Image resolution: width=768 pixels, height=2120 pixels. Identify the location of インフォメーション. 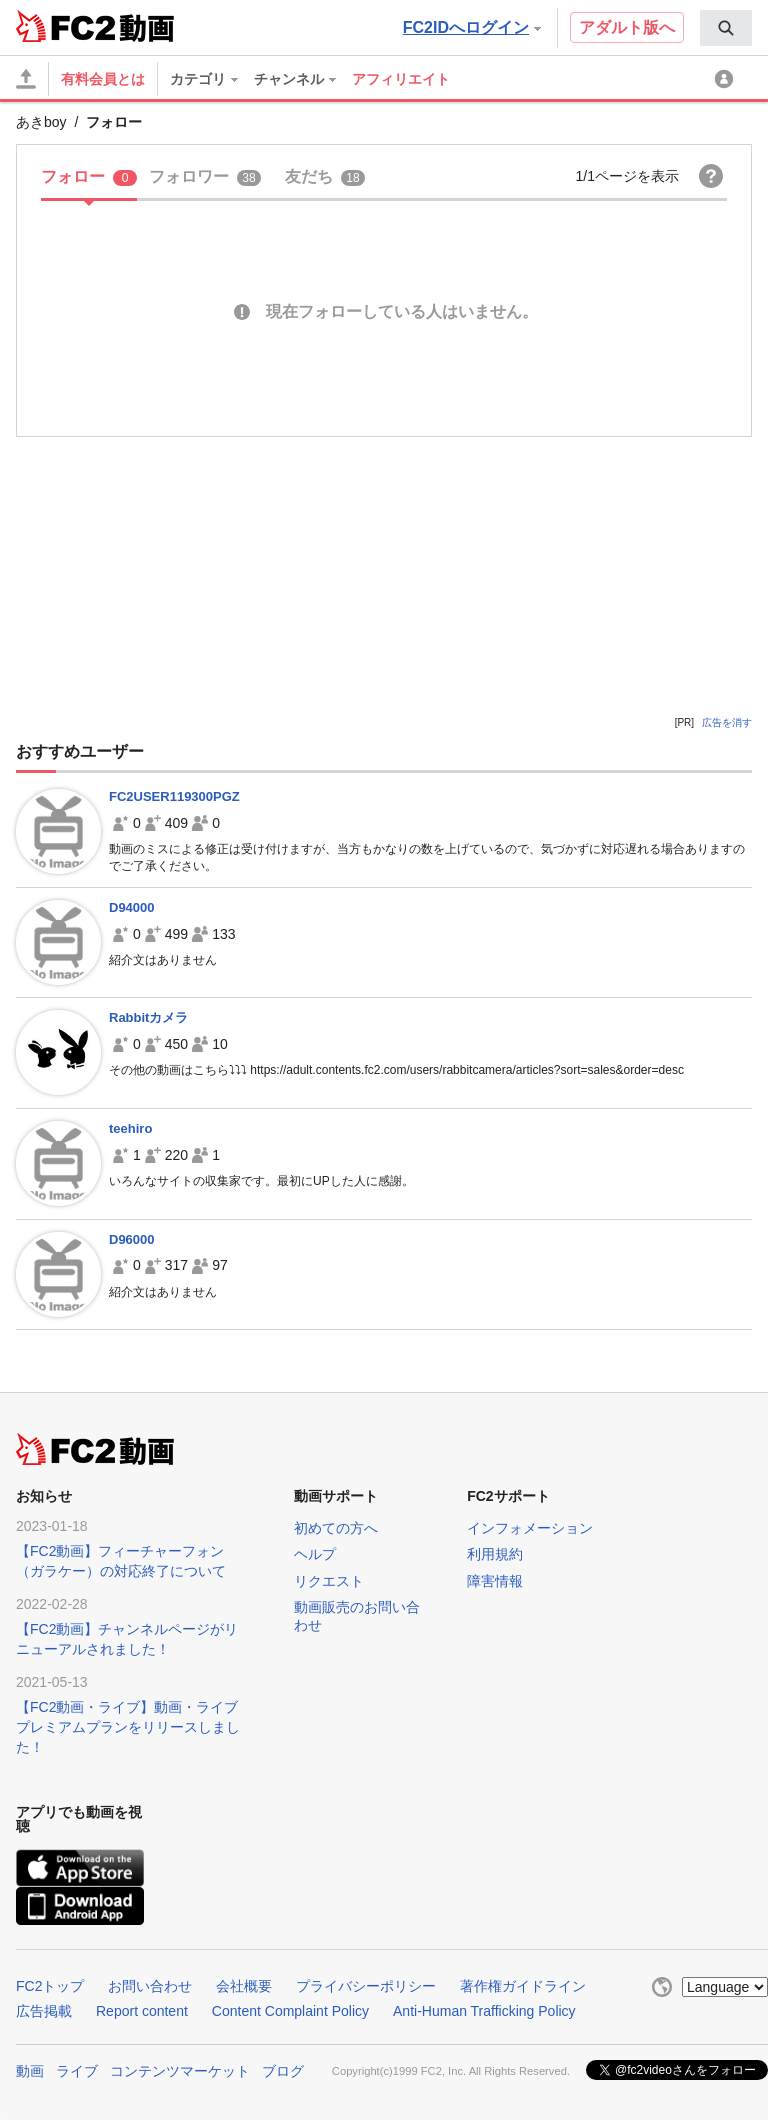
(530, 1528).